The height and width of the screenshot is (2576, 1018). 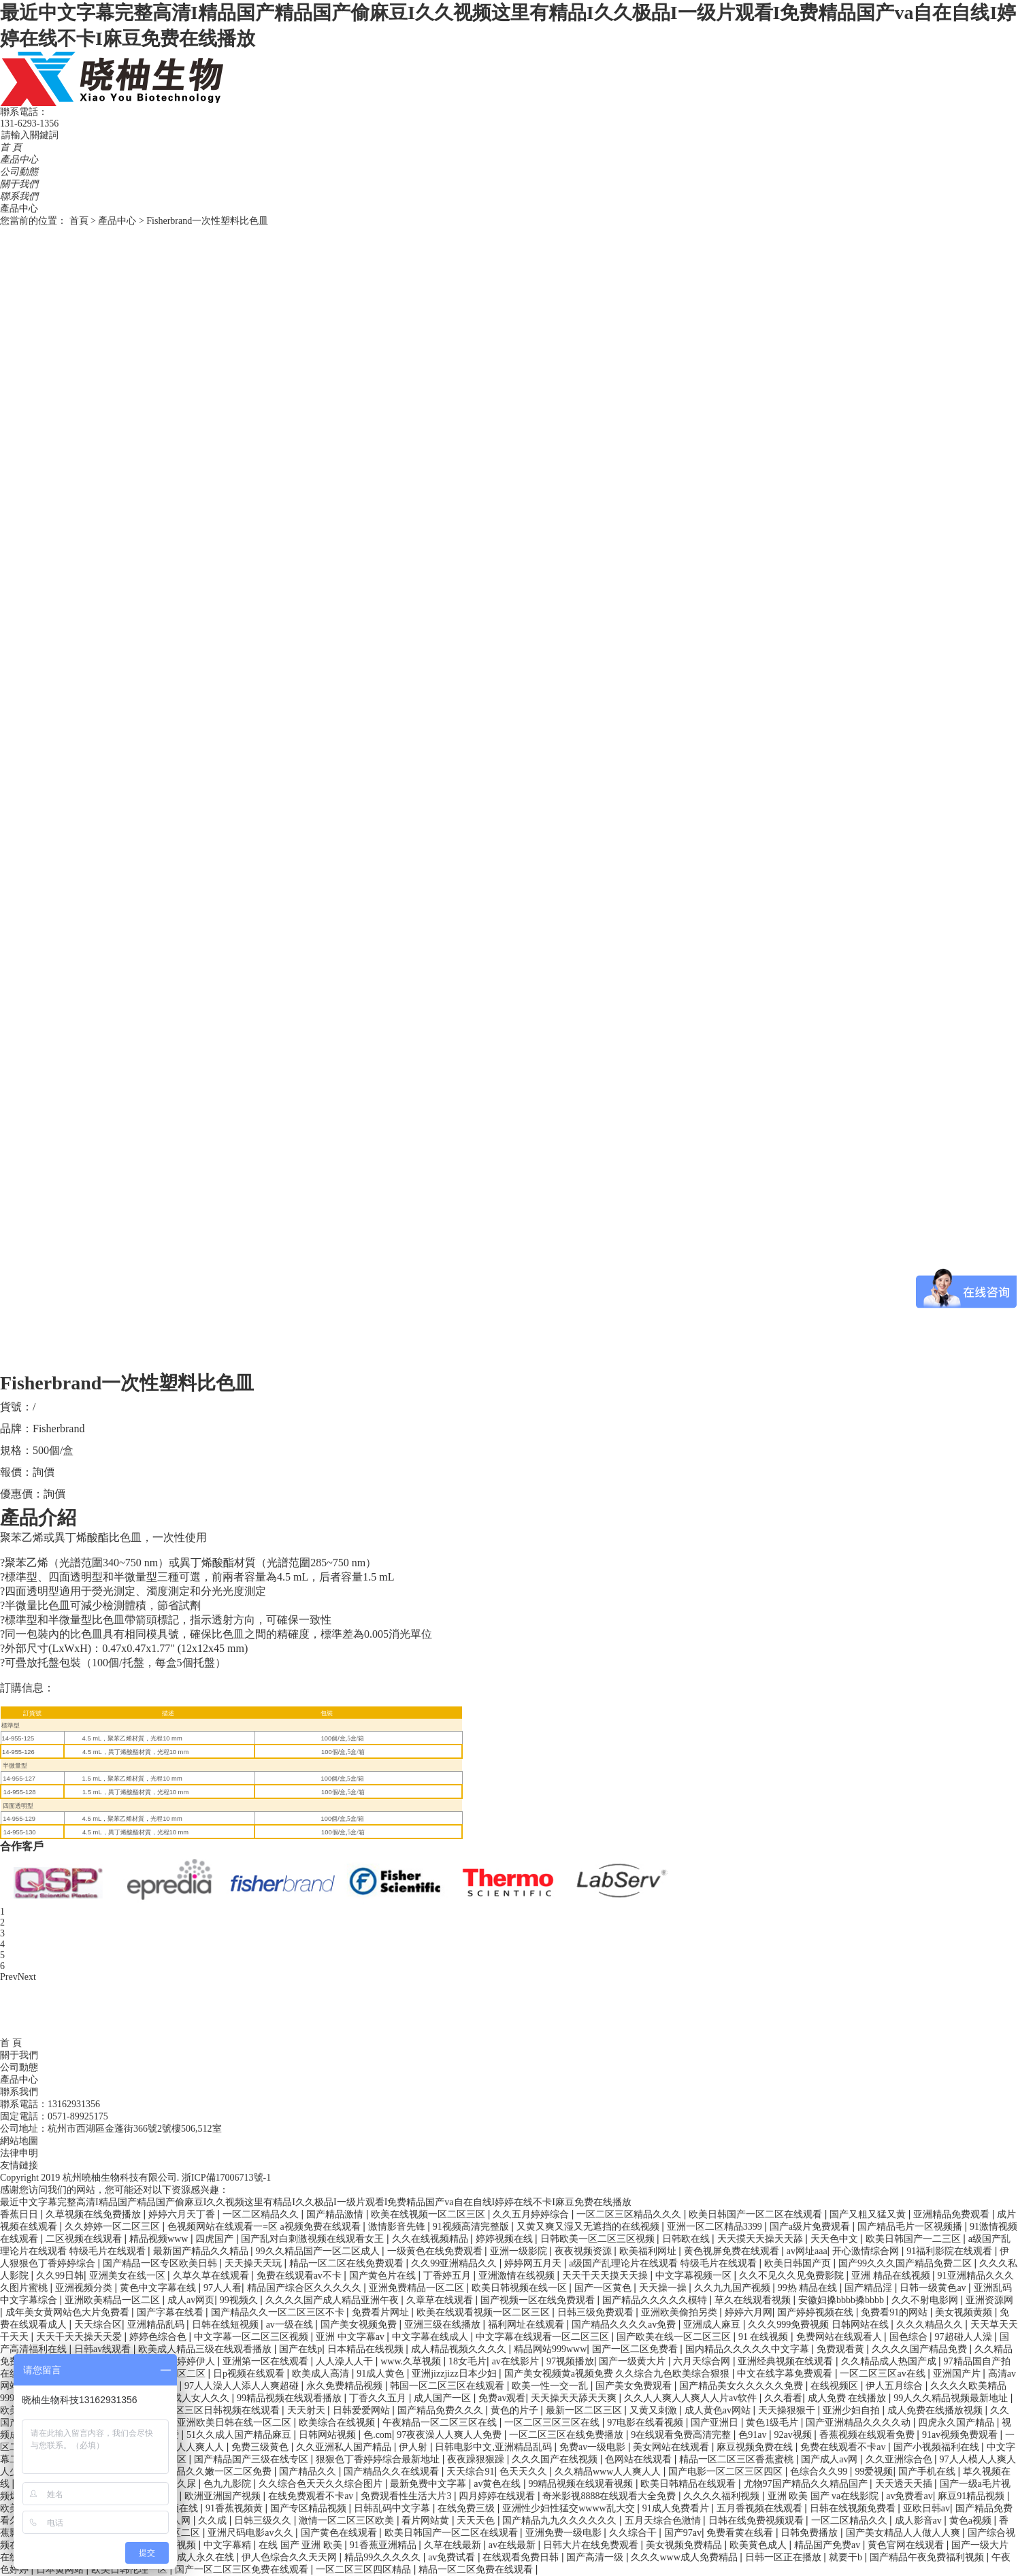 I want to click on 久久五月婷婷综合, so click(x=532, y=2214).